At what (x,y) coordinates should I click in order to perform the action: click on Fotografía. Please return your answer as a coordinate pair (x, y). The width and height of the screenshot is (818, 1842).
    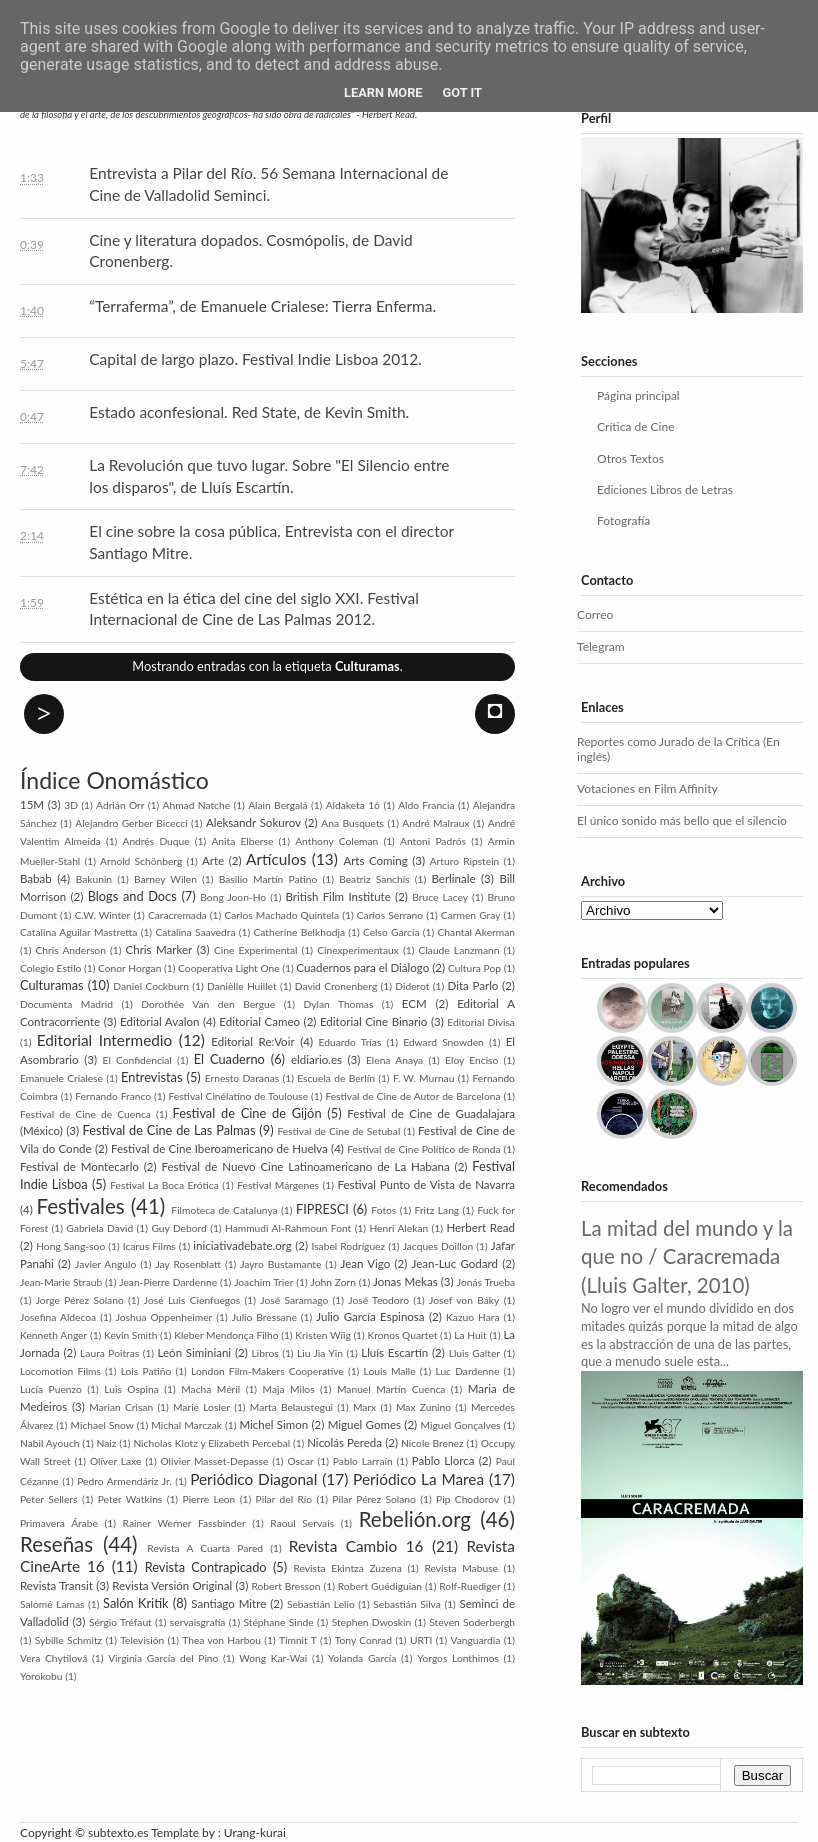
    Looking at the image, I should click on (623, 520).